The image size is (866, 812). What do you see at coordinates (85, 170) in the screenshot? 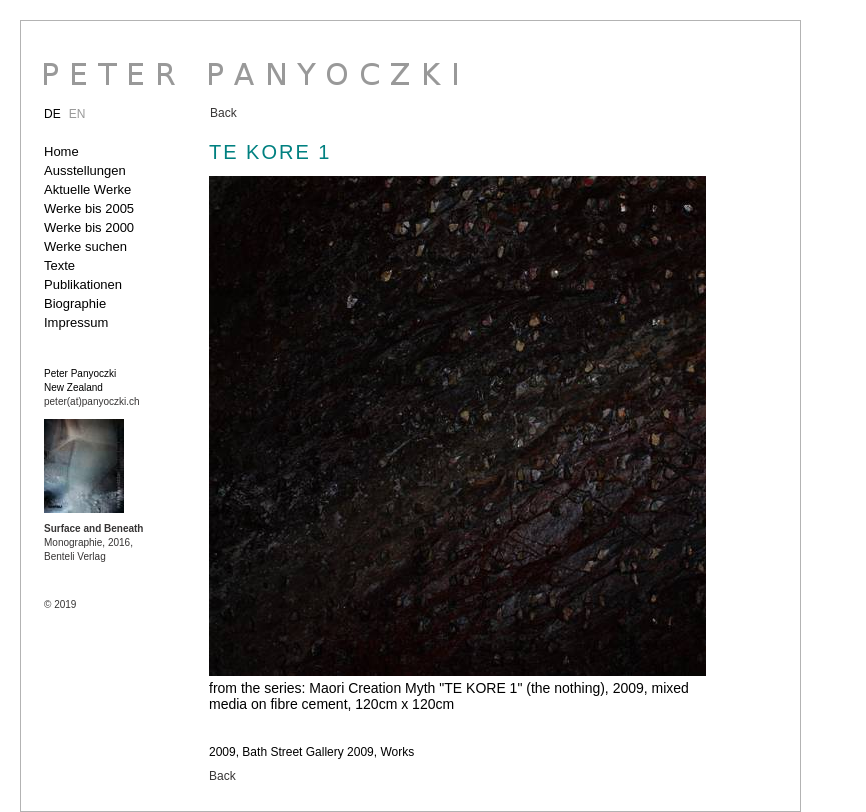
I see `Ausstellungen` at bounding box center [85, 170].